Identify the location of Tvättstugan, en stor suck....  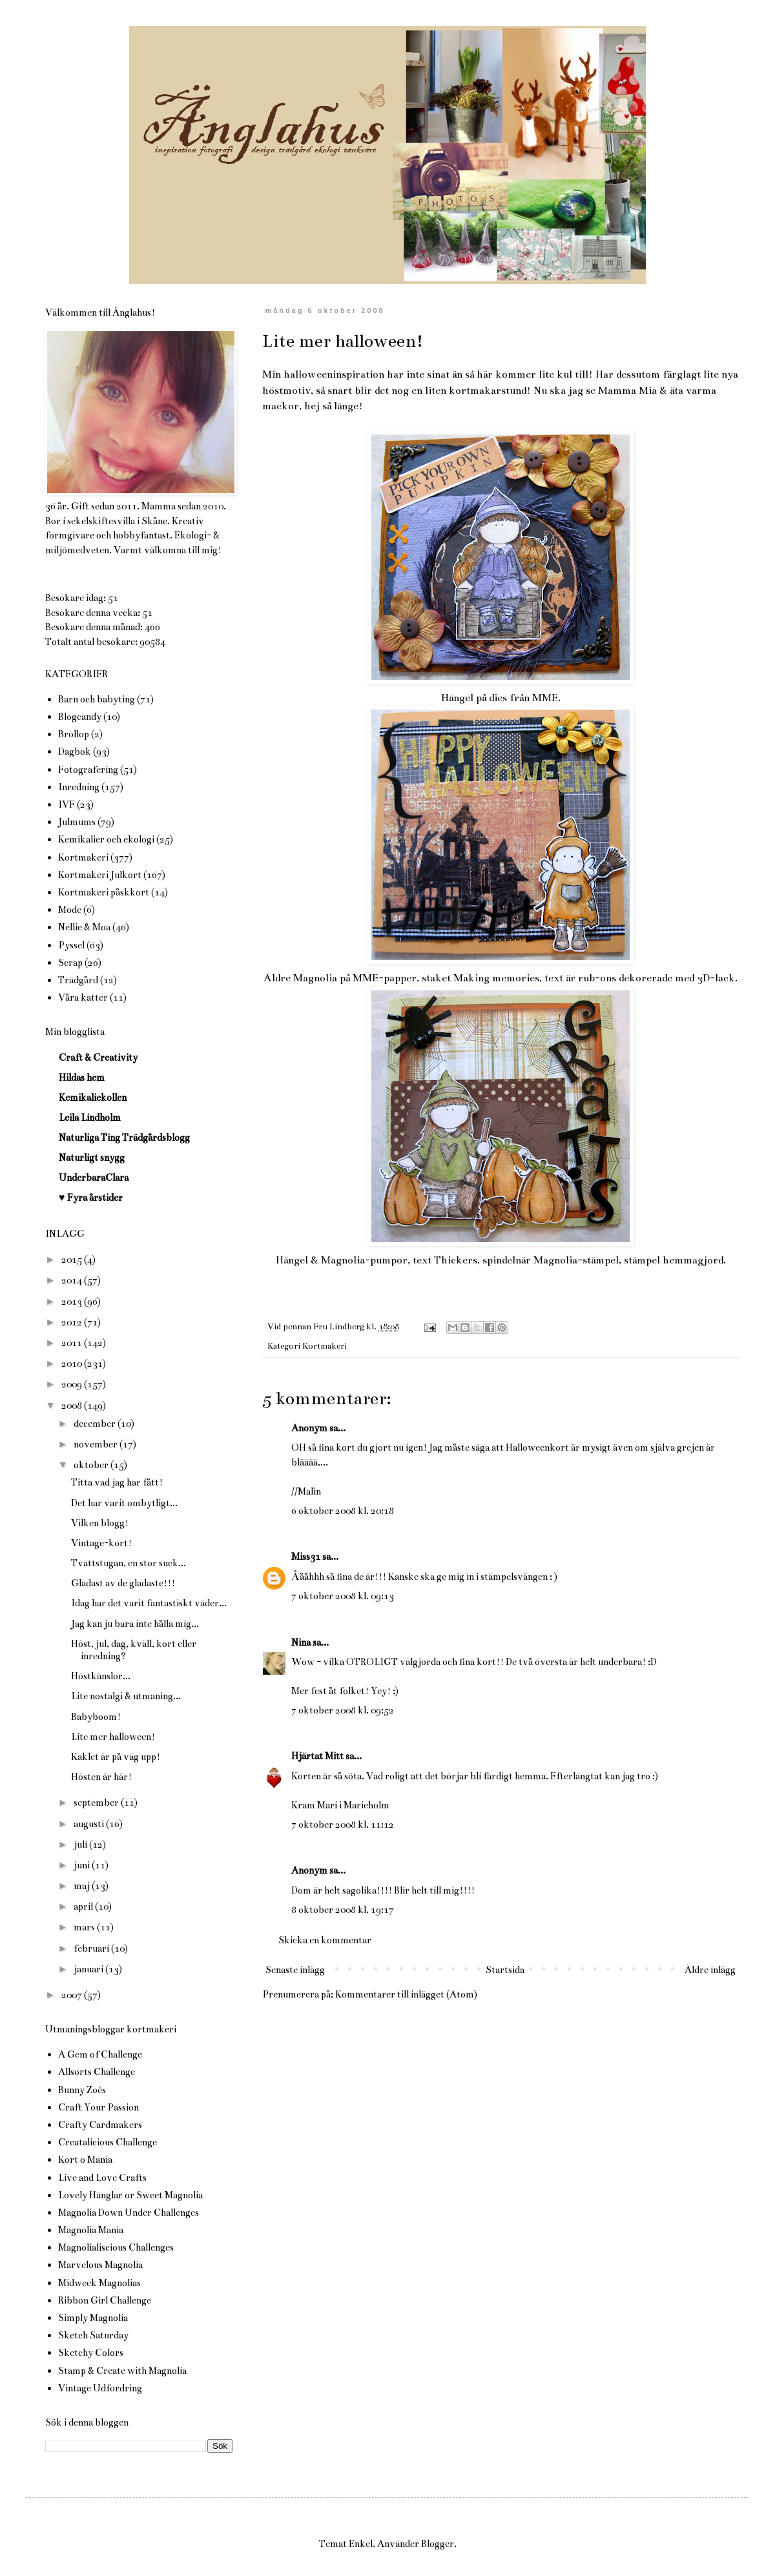
(128, 1563).